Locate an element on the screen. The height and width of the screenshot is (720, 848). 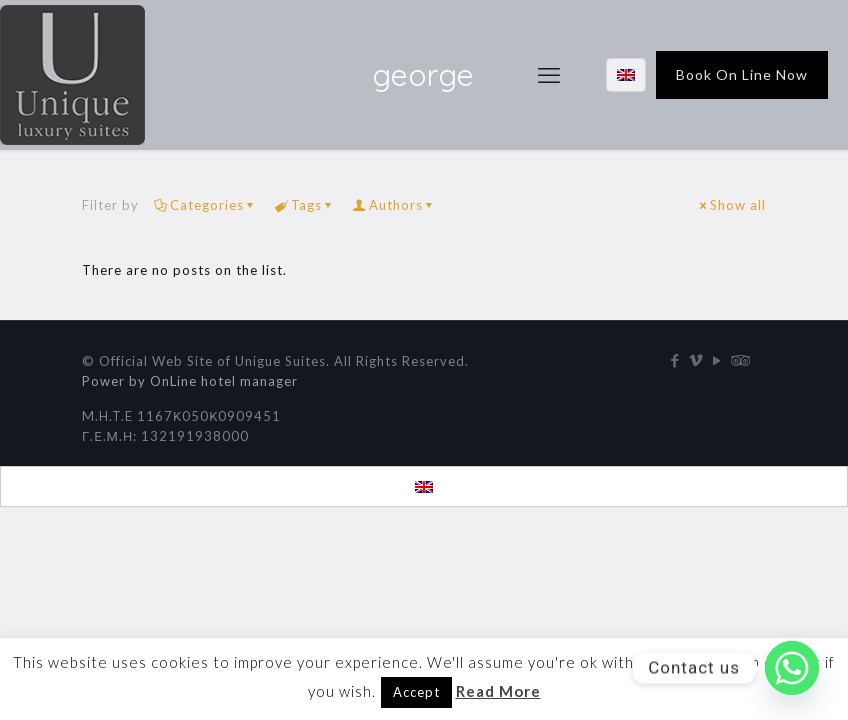
[menuitem] is located at coordinates (424, 486).